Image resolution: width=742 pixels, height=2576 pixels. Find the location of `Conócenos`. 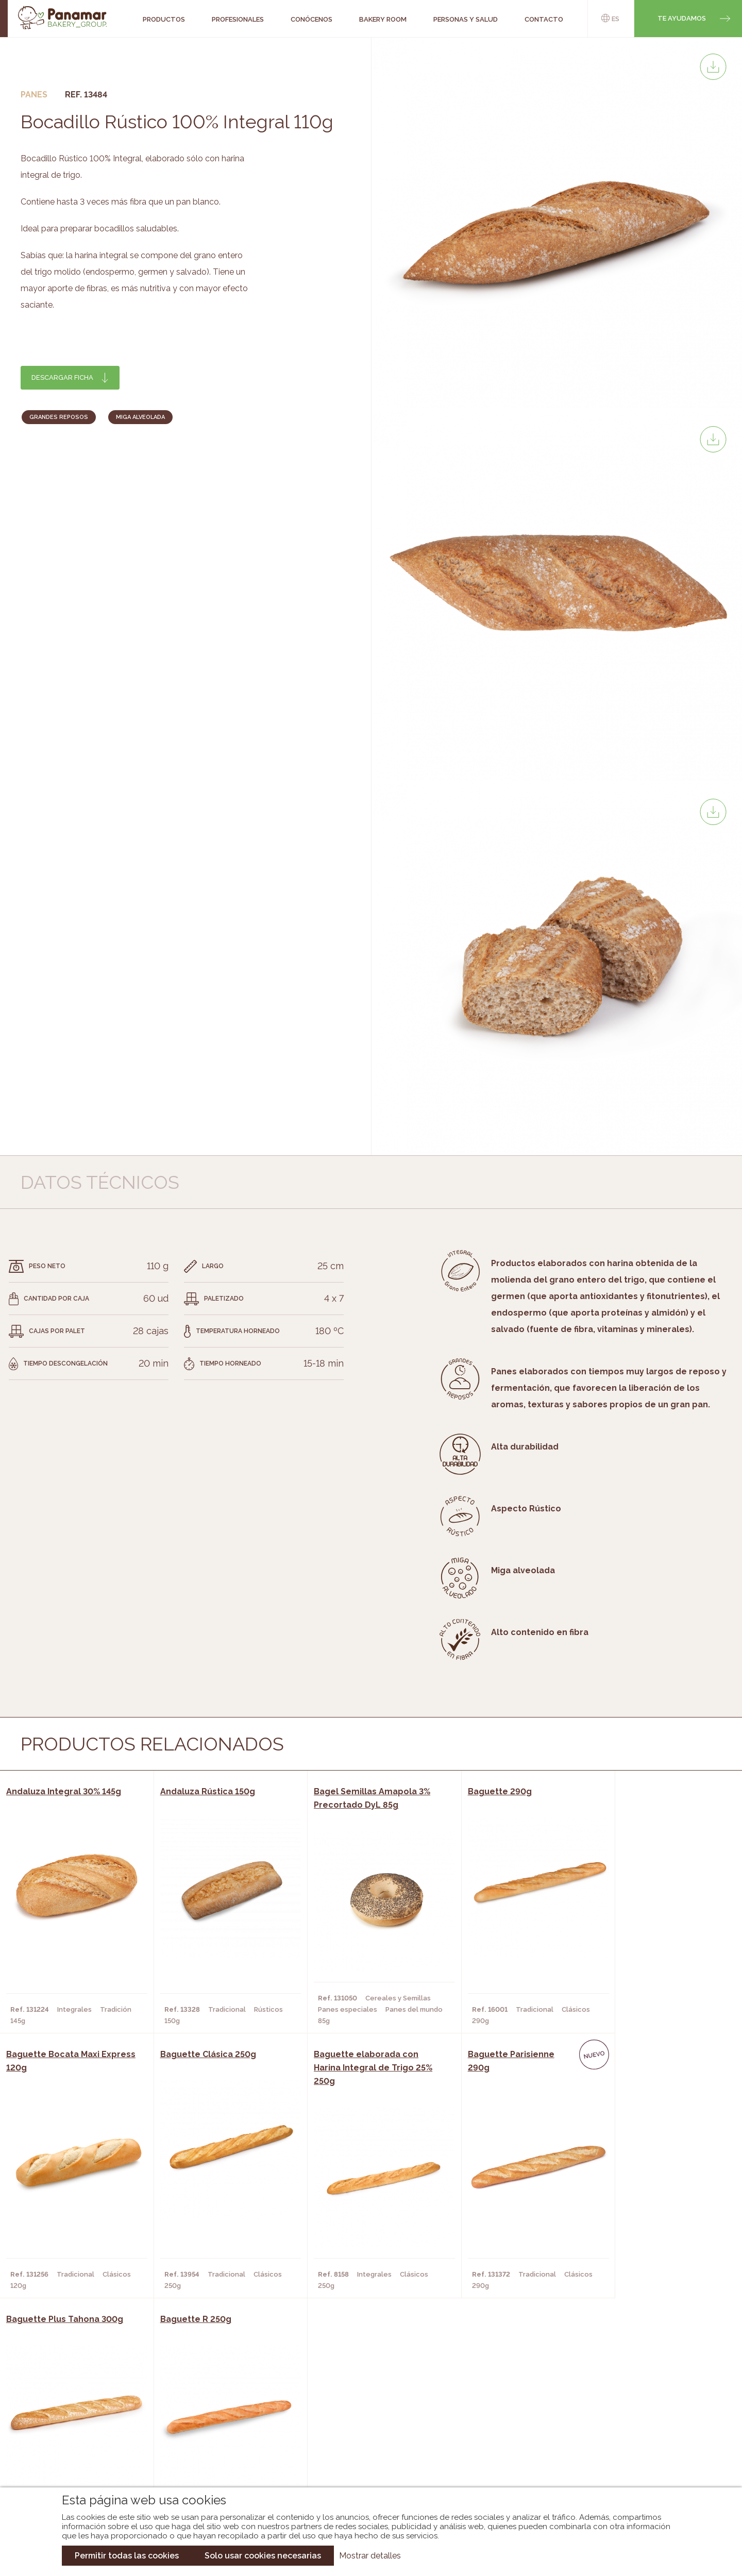

Conócenos is located at coordinates (77, 2405).